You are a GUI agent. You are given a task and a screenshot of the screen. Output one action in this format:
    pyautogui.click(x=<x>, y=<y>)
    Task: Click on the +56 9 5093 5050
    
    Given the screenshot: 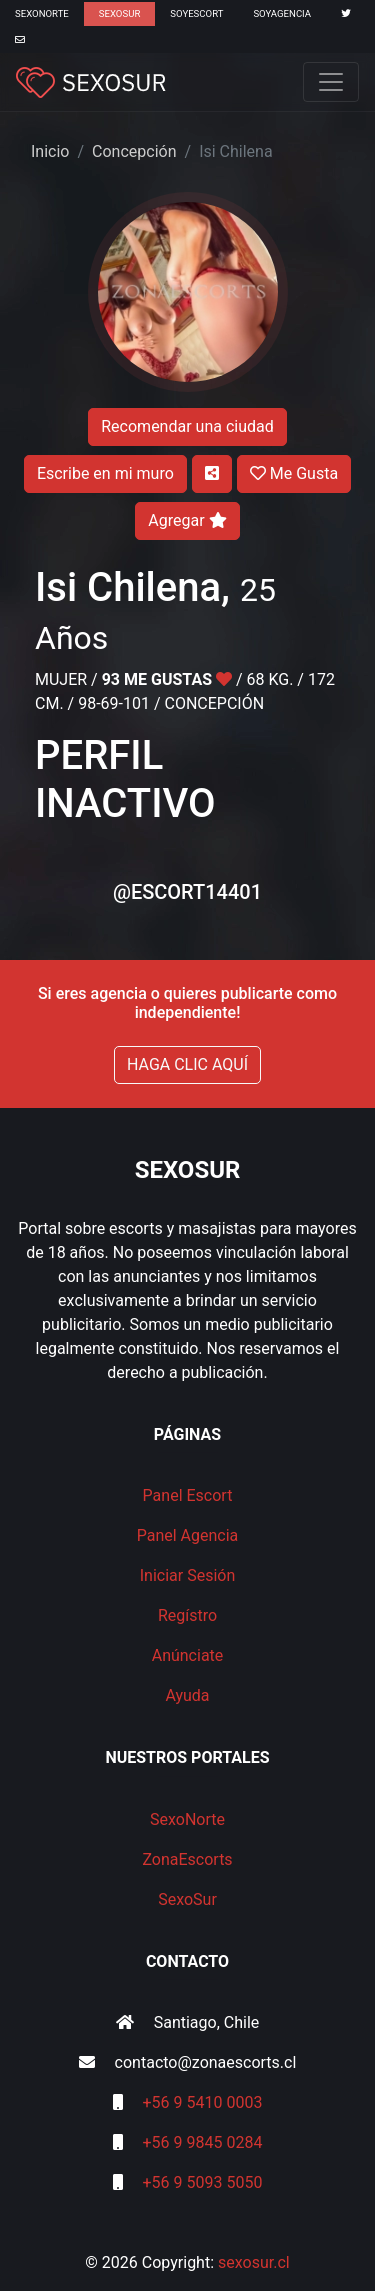 What is the action you would take?
    pyautogui.click(x=203, y=2182)
    